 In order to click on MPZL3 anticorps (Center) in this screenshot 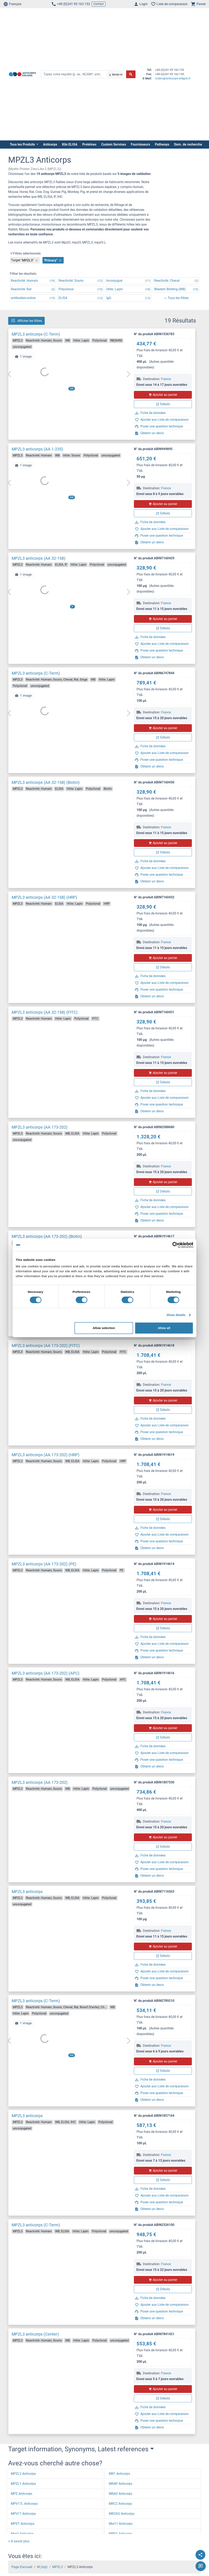, I will do `click(35, 2334)`.